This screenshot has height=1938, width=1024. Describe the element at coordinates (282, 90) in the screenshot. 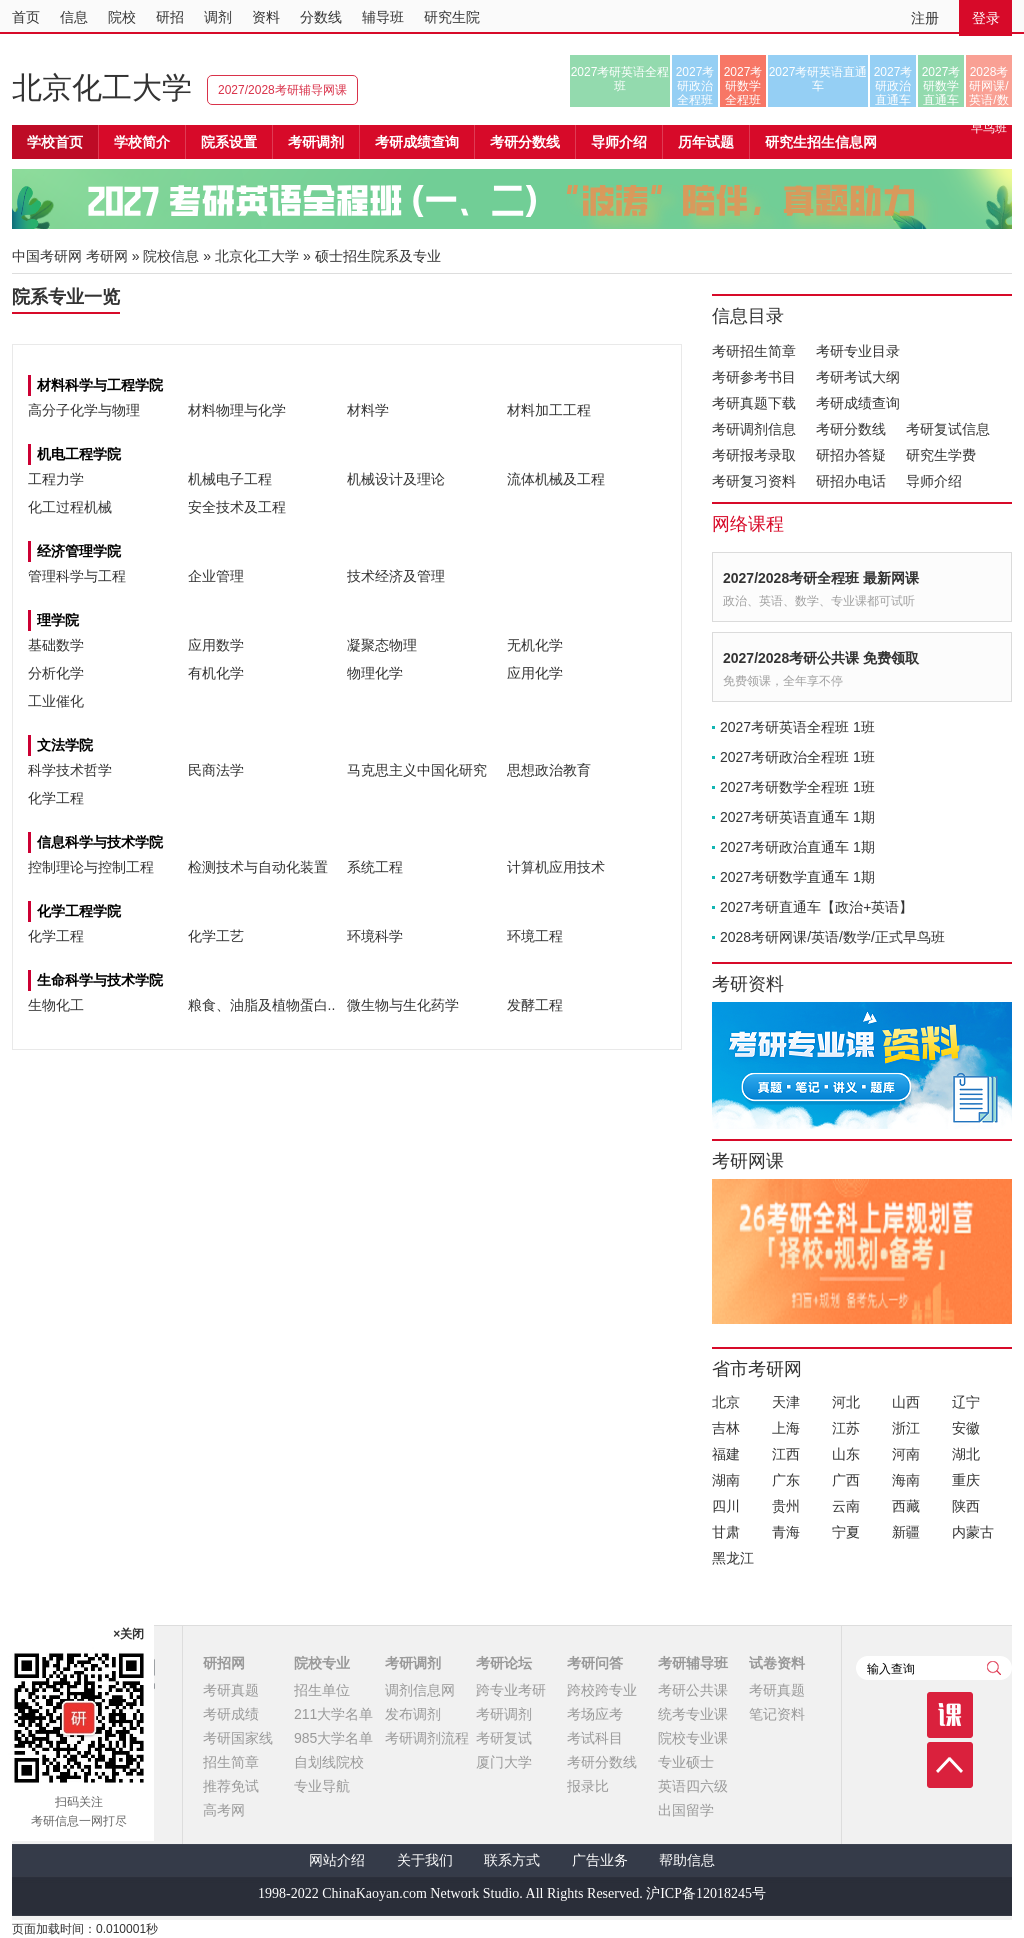

I see `2027/2028考研辅导网课` at that location.